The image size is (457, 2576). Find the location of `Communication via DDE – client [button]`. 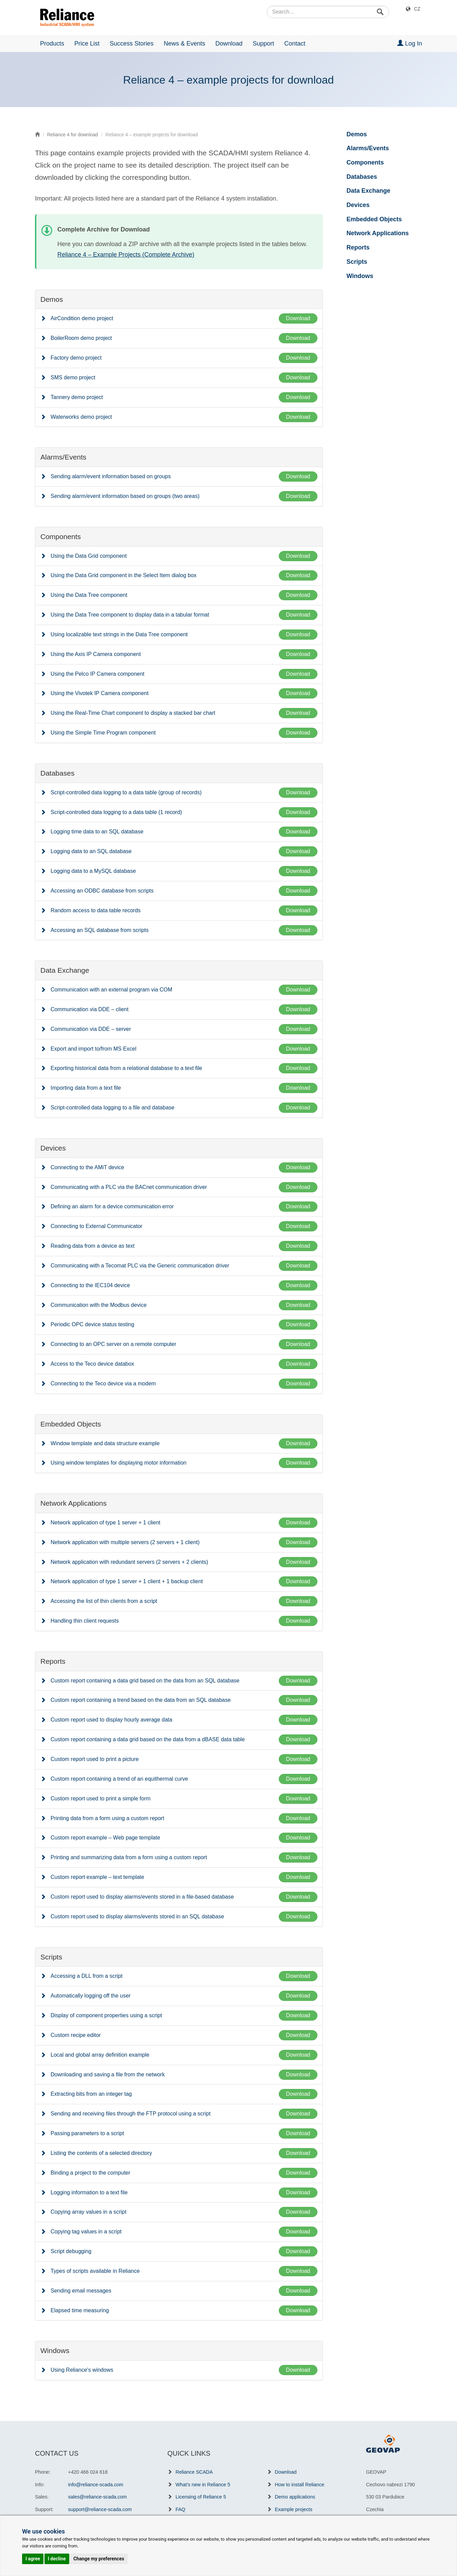

Communication via DDE – client [button] is located at coordinates (89, 1009).